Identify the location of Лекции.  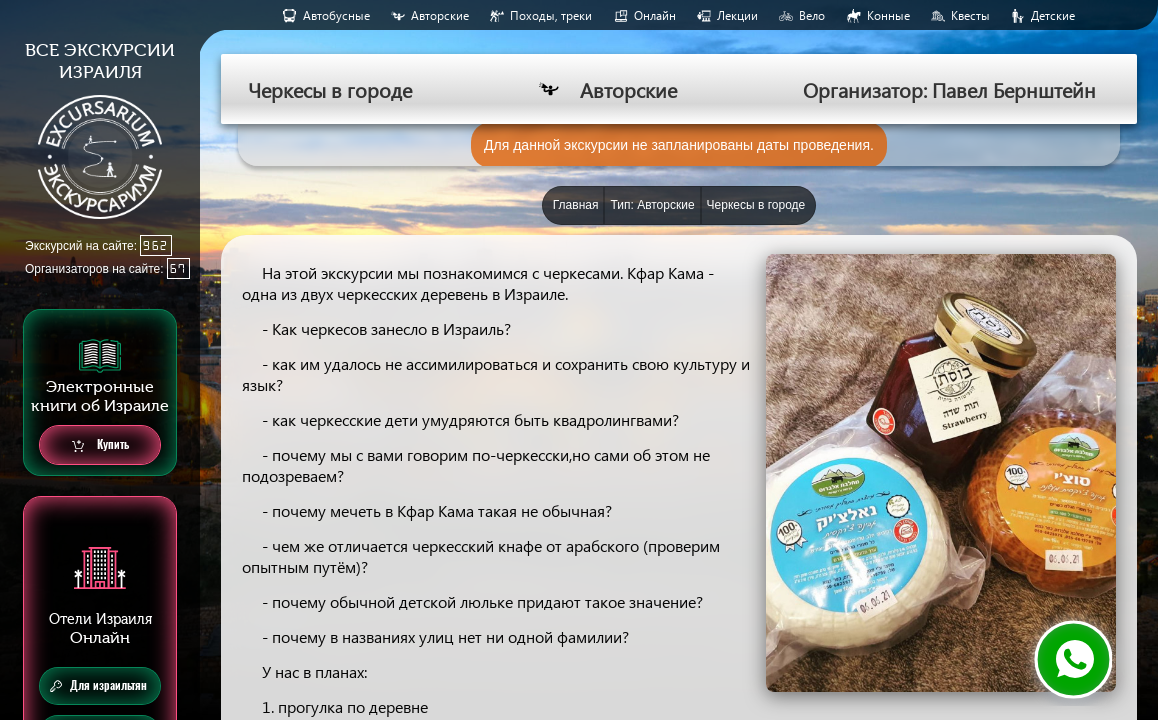
(737, 15).